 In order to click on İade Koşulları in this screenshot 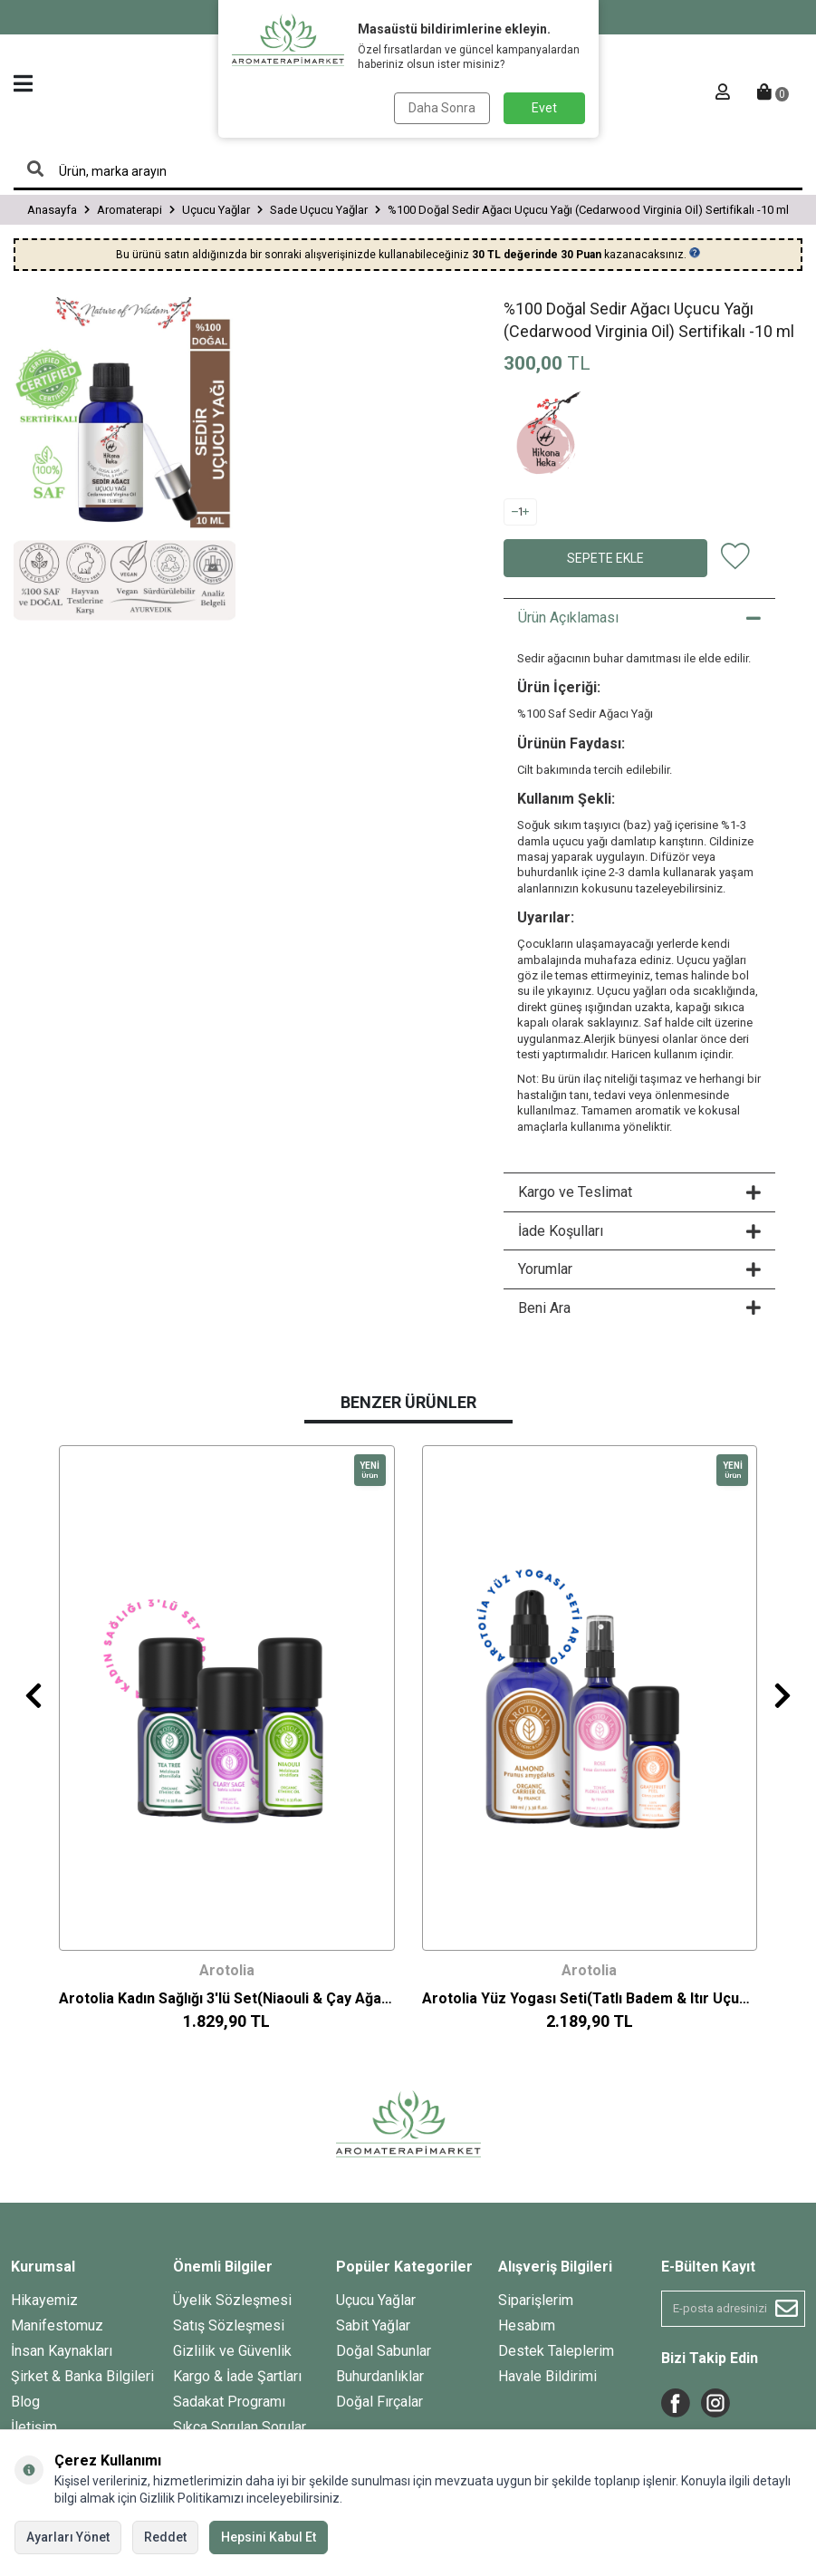, I will do `click(639, 1231)`.